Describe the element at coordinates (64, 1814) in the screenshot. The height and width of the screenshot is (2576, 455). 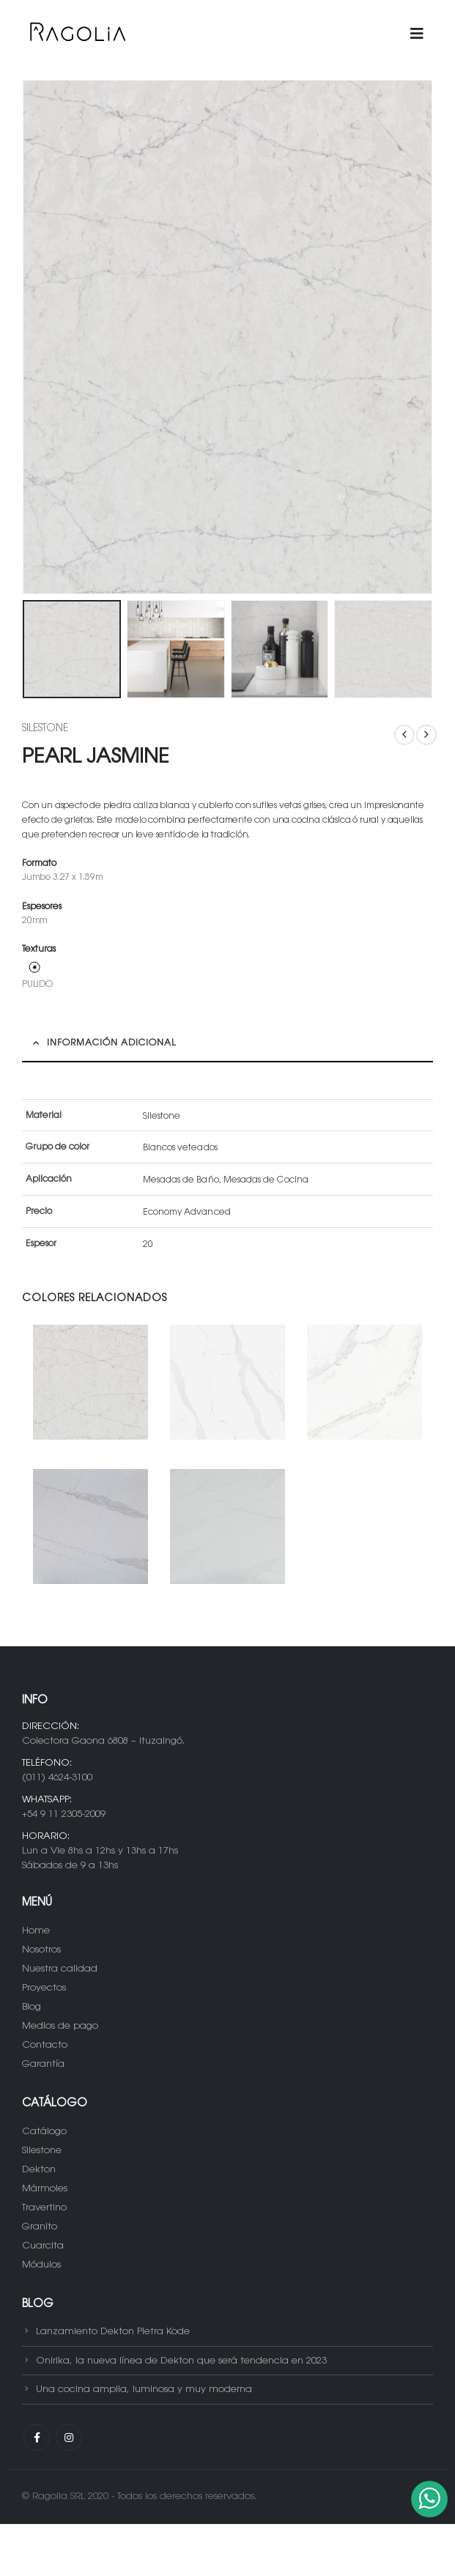
I see `+54 9 11 2305-2009` at that location.